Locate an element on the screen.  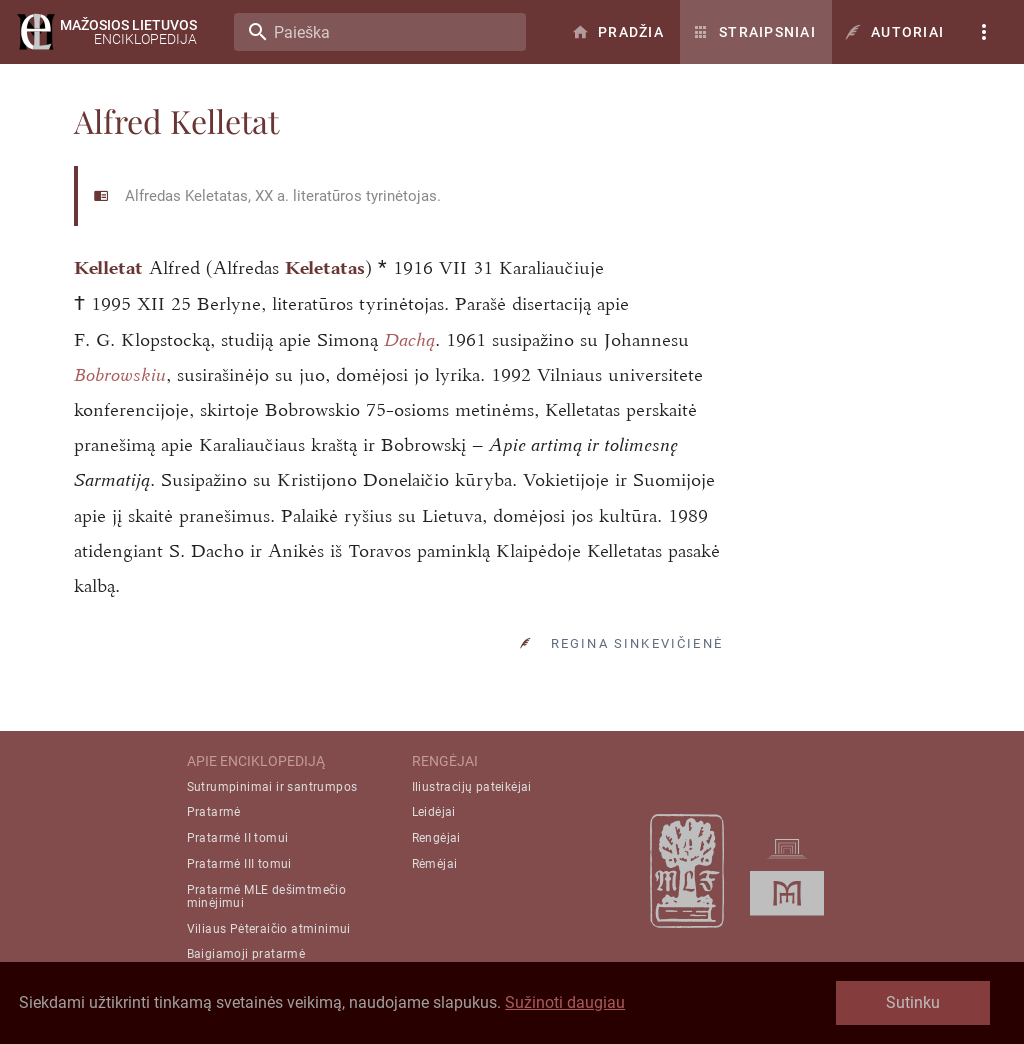
Viliaus Pėteraičio atminimui is located at coordinates (269, 929).